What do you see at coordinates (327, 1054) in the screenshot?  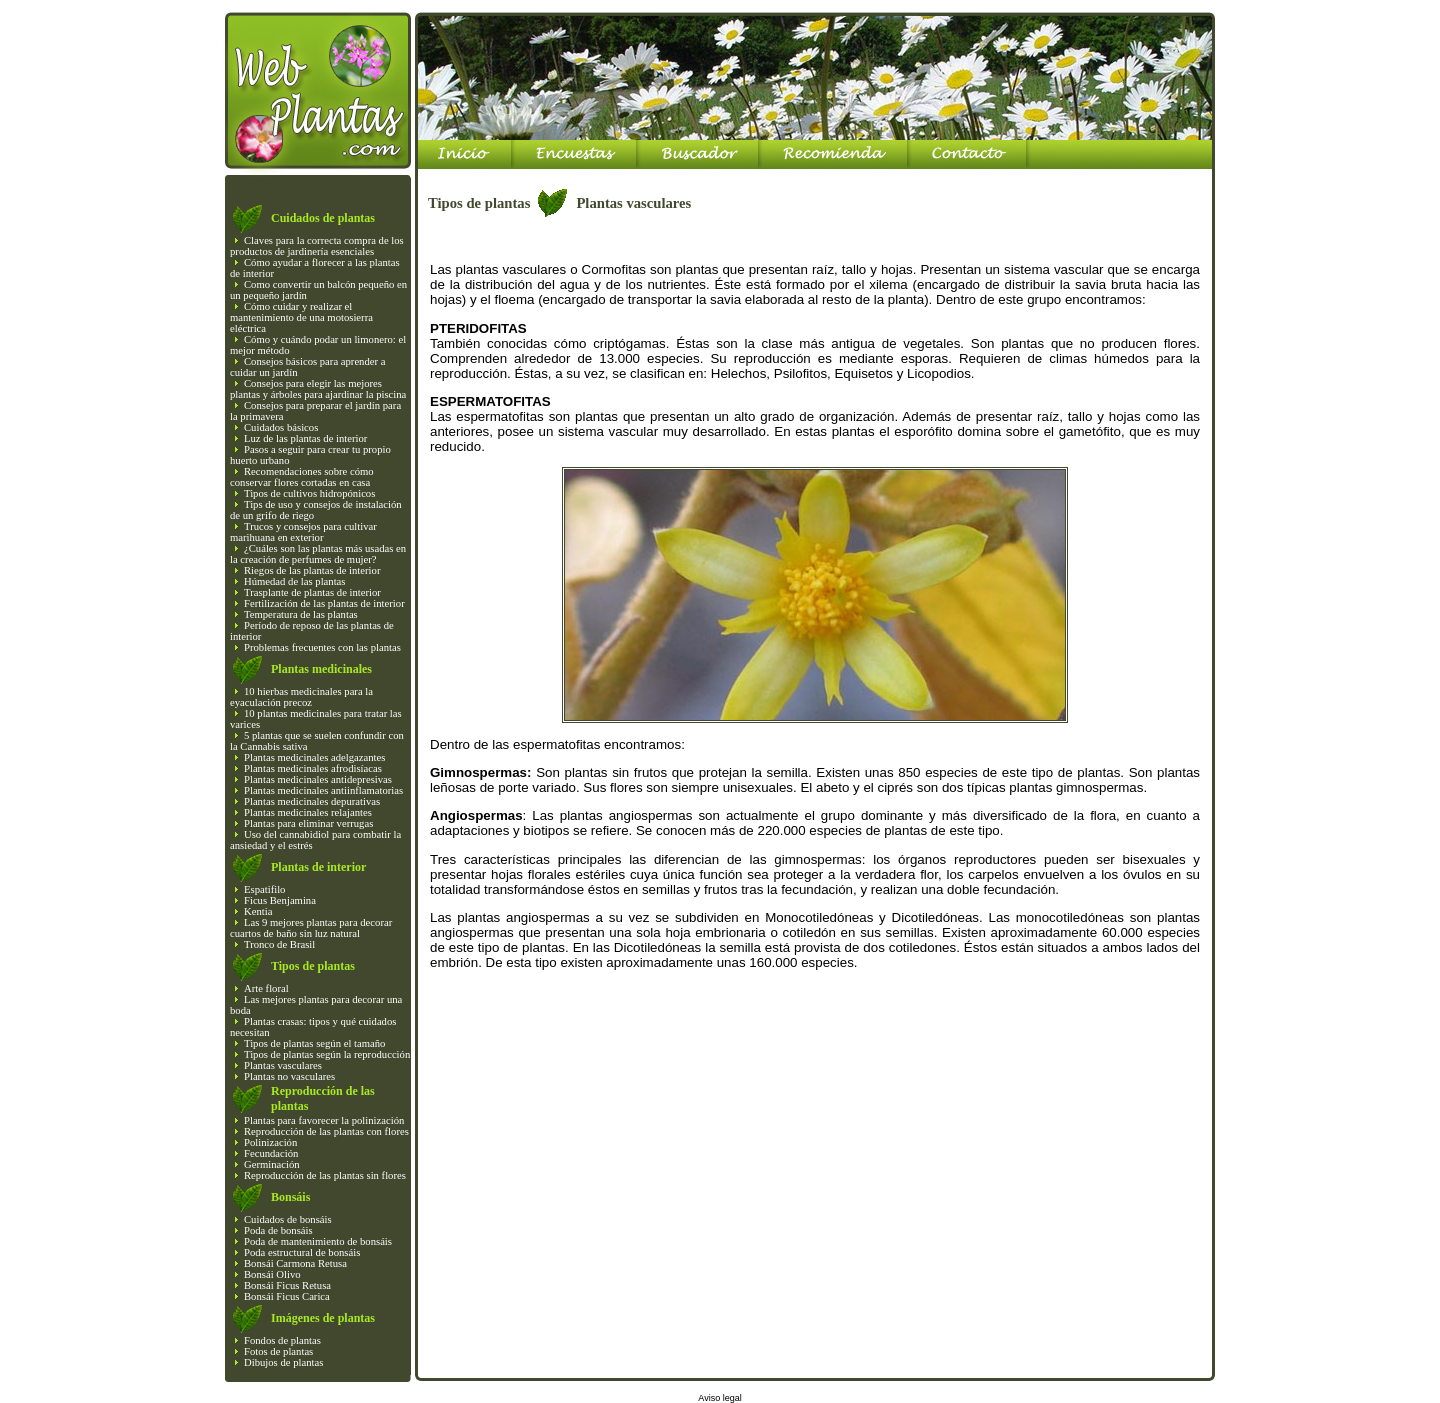 I see `Tipos de plantas según la reproducción` at bounding box center [327, 1054].